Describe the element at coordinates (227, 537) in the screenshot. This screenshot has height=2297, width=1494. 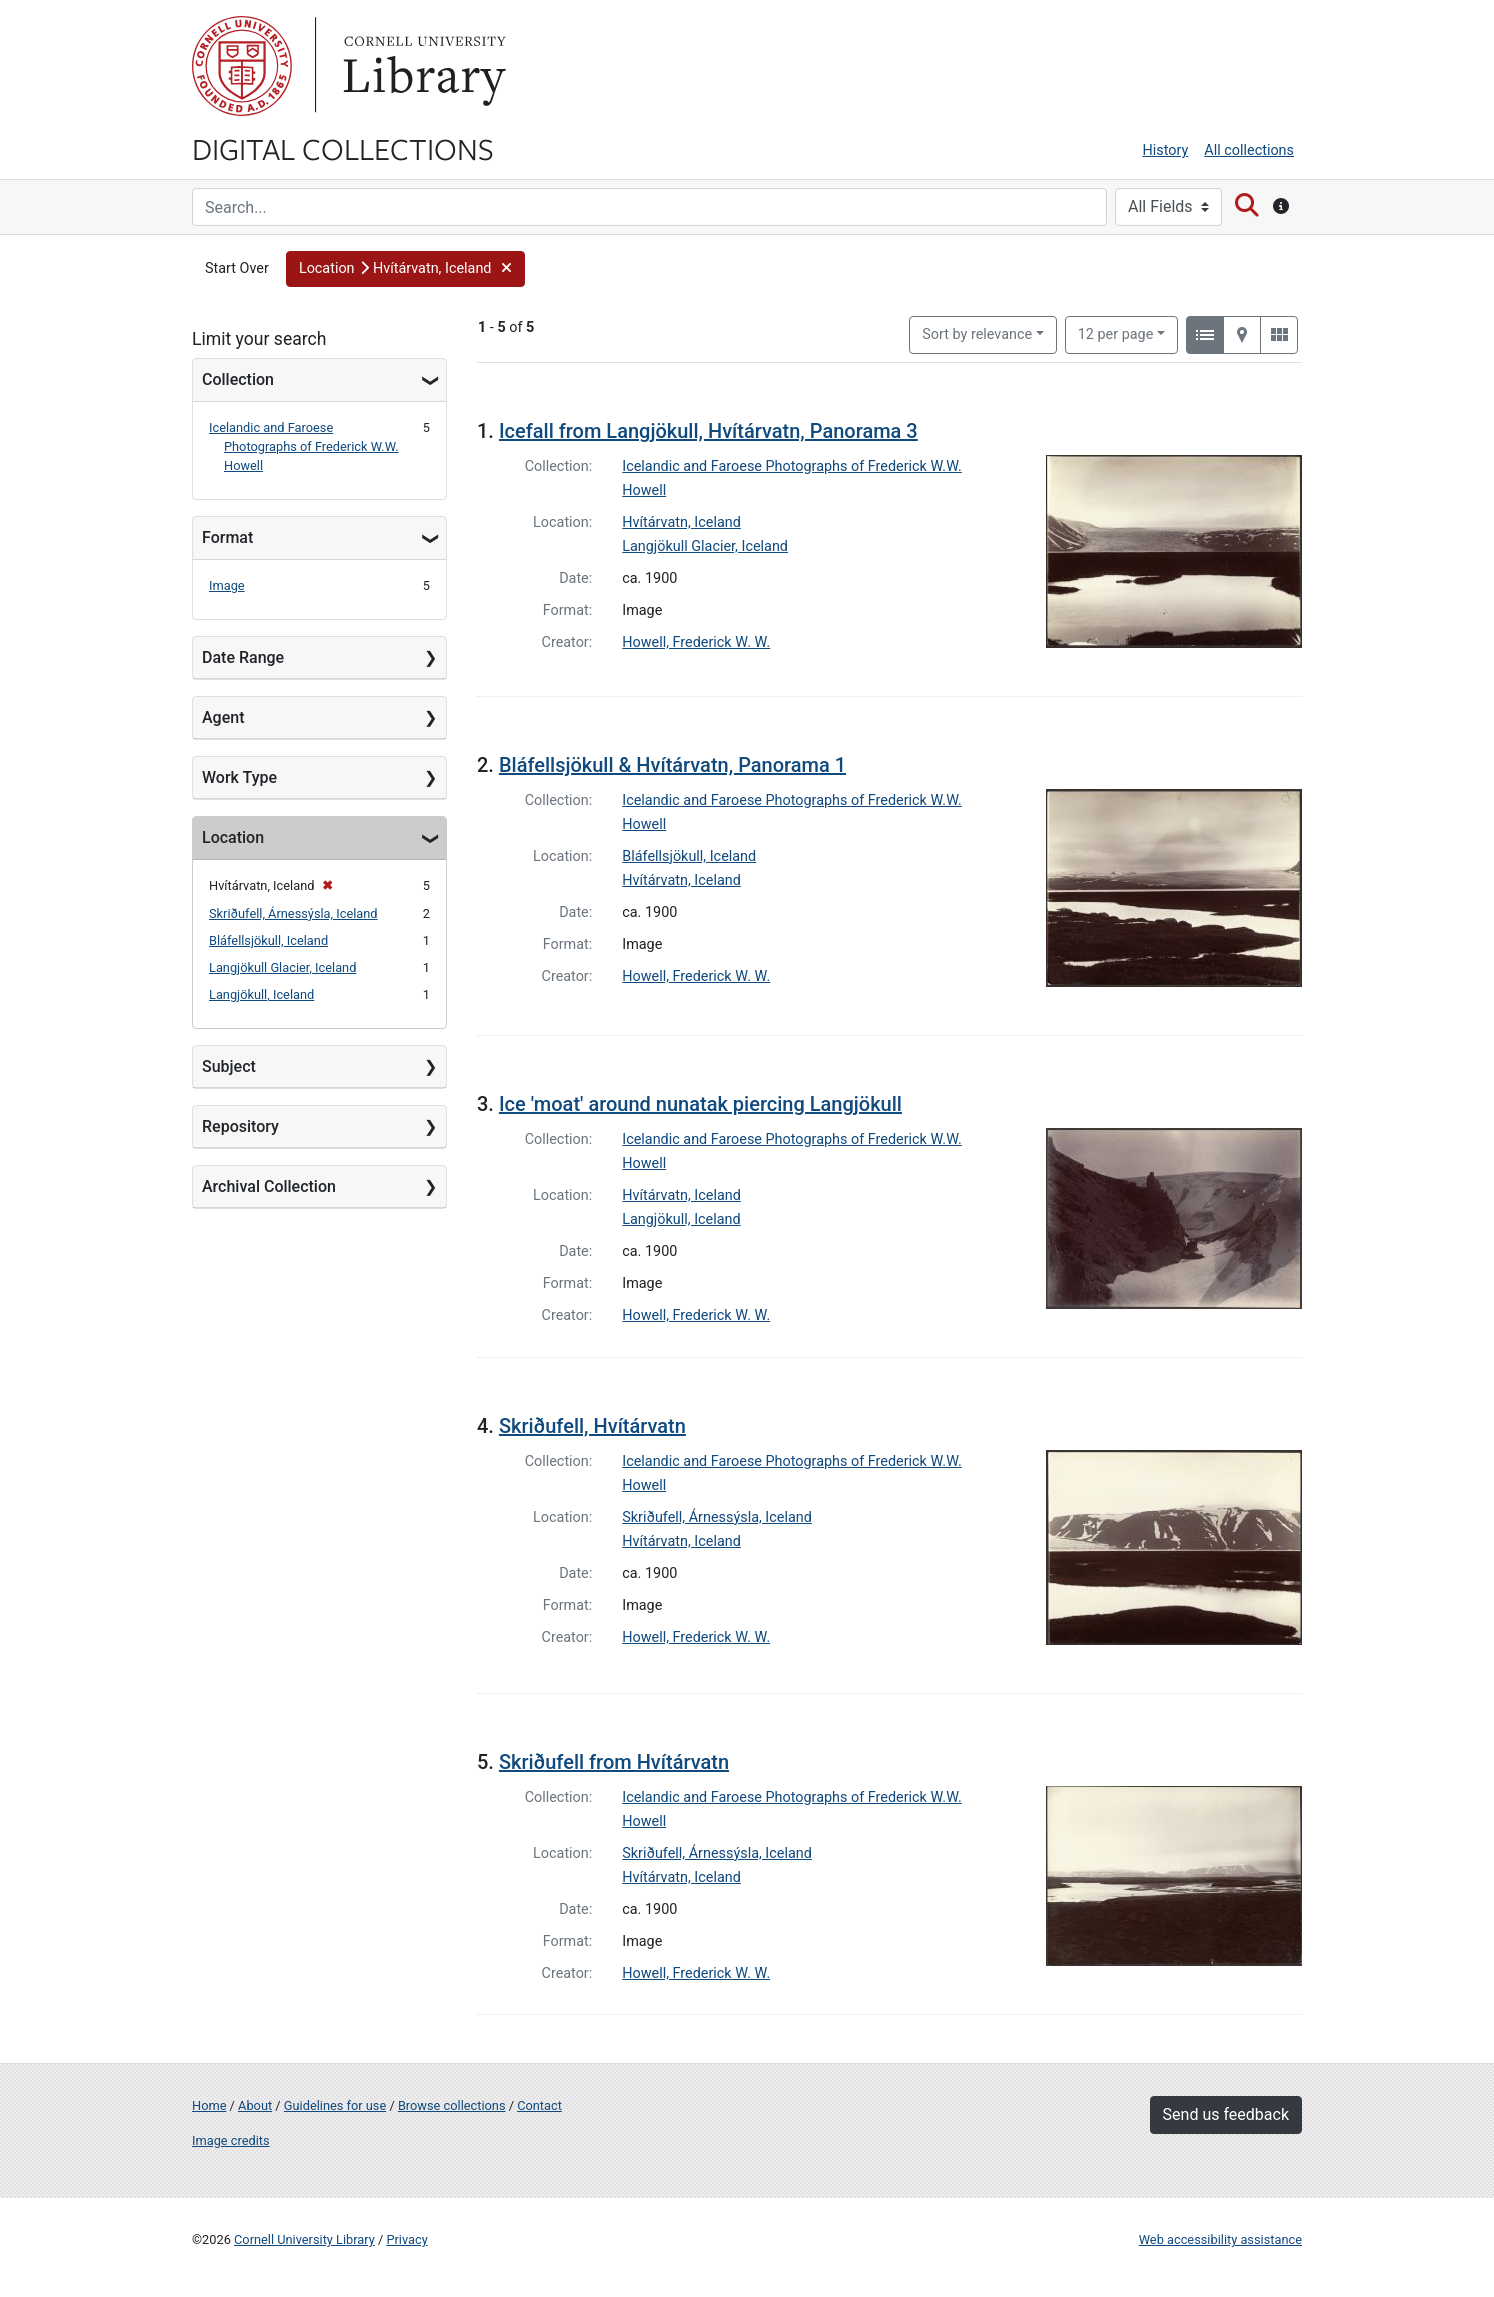
I see `Format` at that location.